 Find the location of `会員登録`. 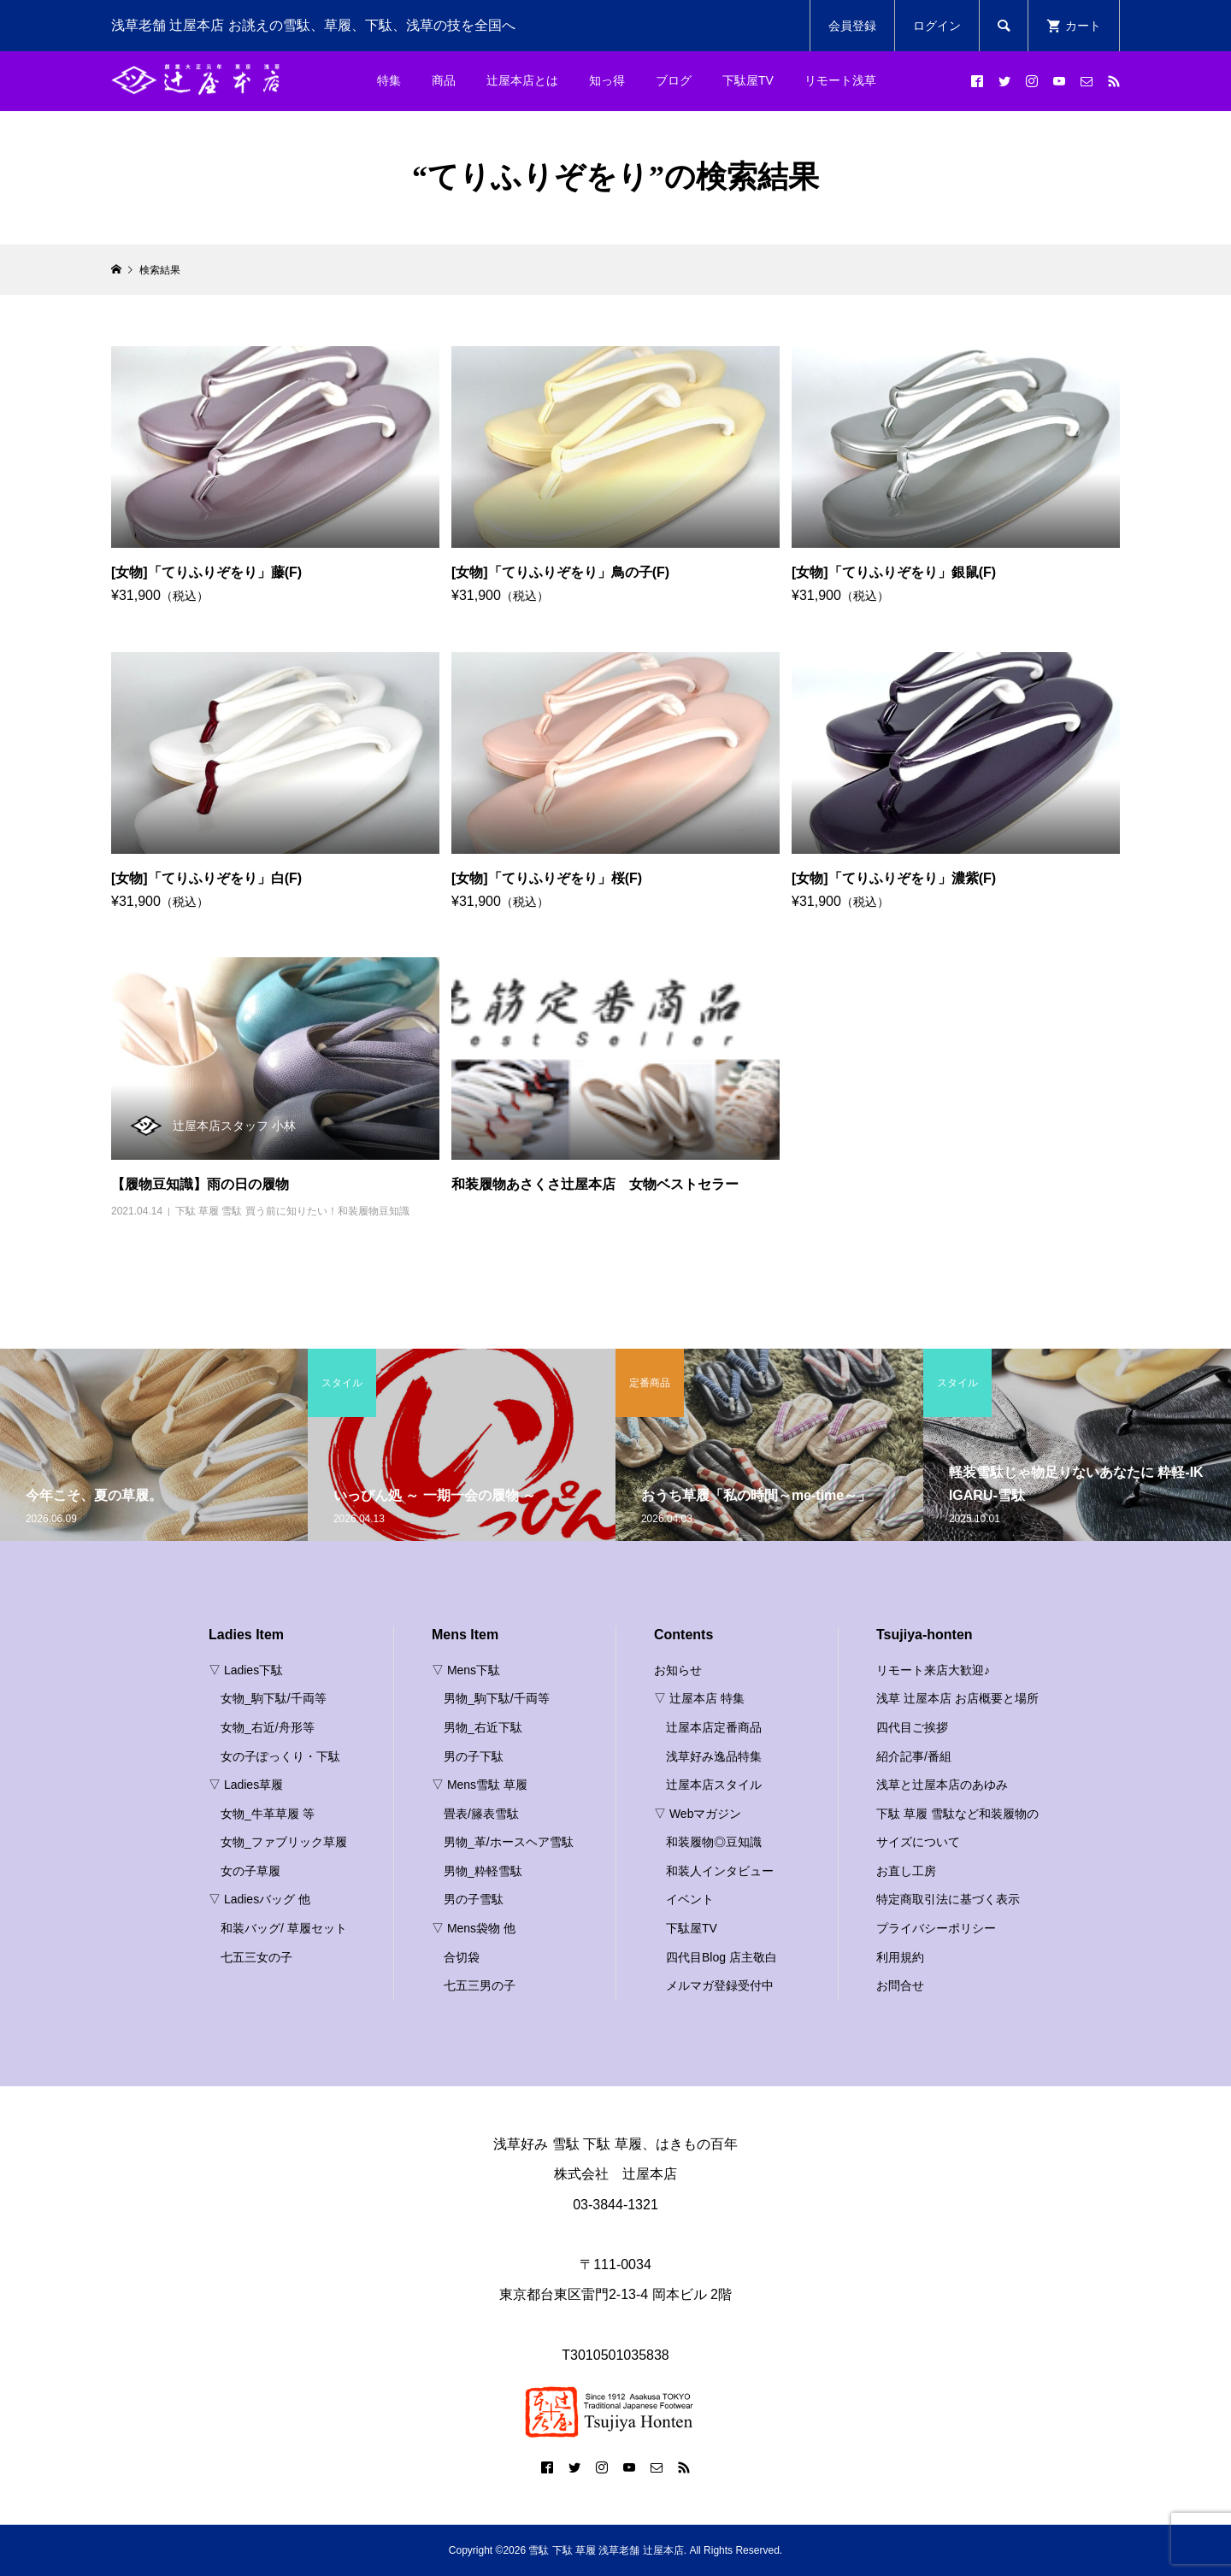

会員登録 is located at coordinates (852, 25).